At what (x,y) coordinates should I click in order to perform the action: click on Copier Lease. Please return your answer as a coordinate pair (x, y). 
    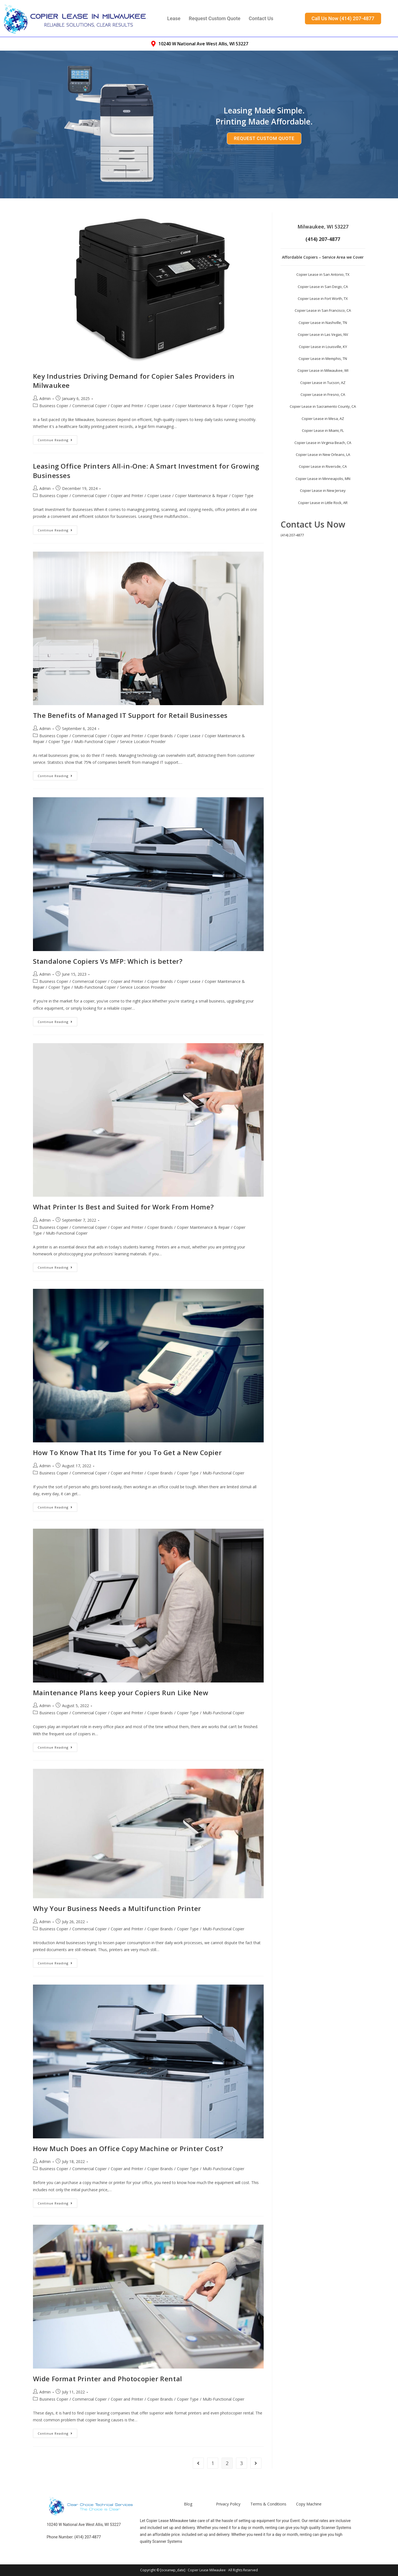
    Looking at the image, I should click on (159, 405).